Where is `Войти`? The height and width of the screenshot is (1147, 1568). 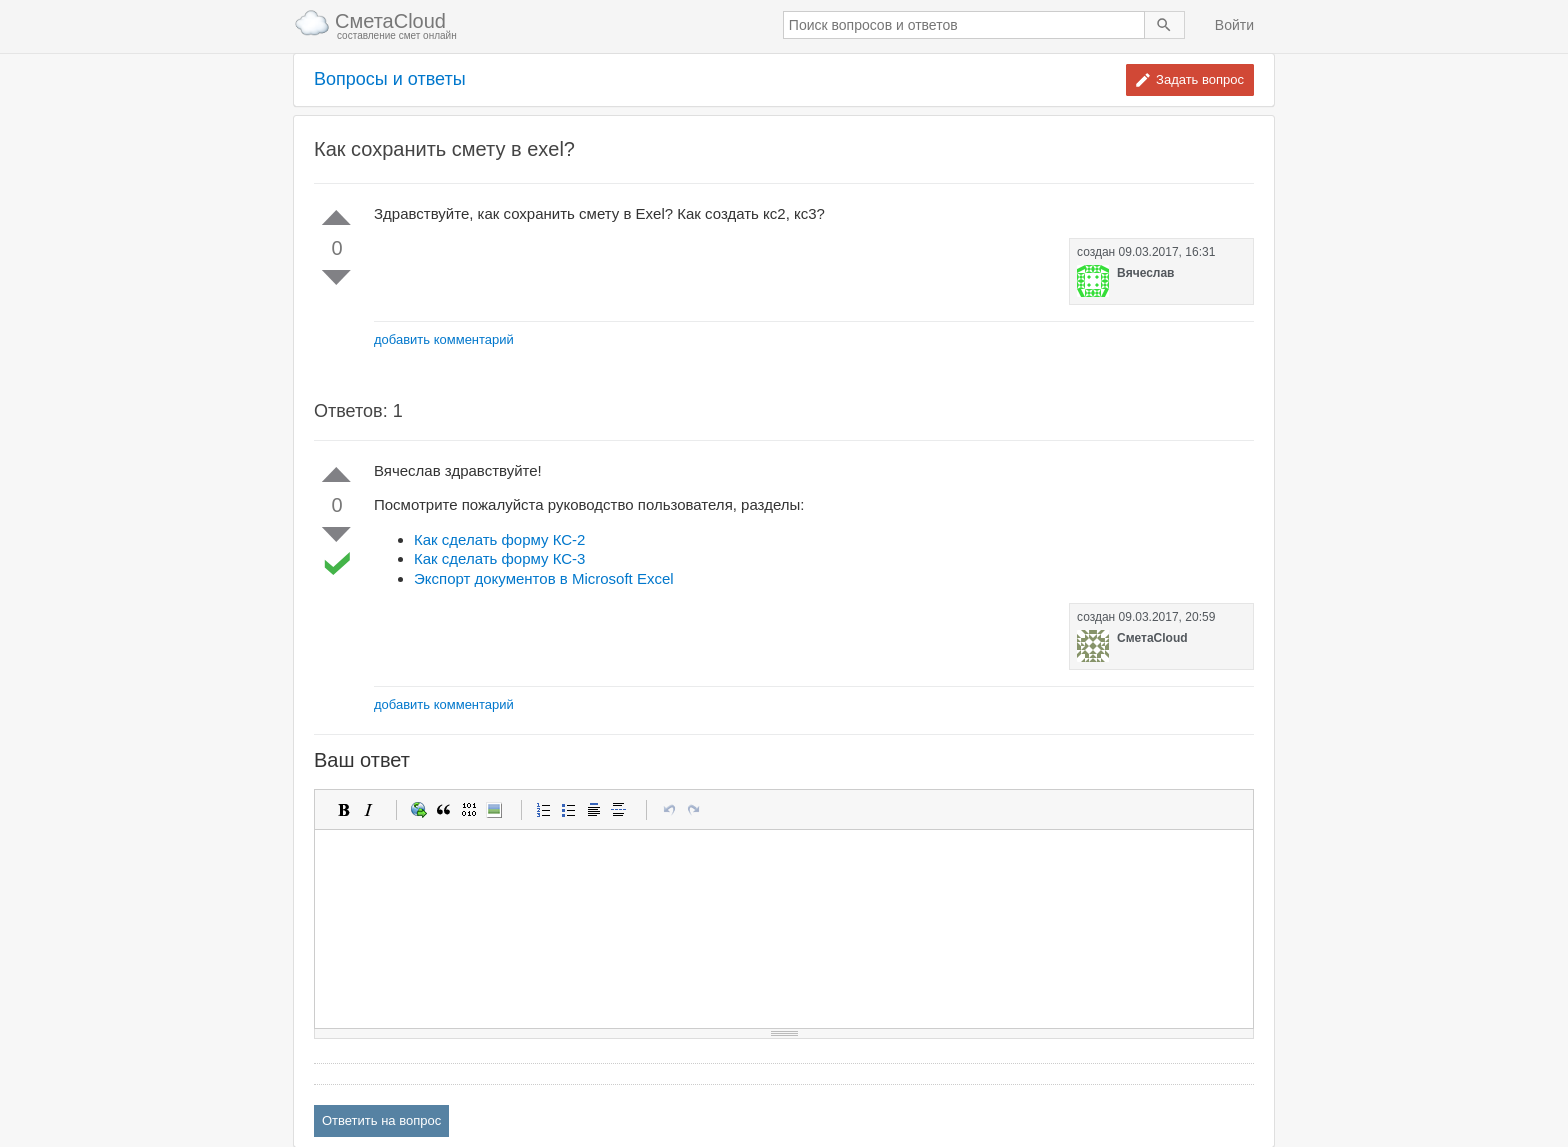 Войти is located at coordinates (1234, 25).